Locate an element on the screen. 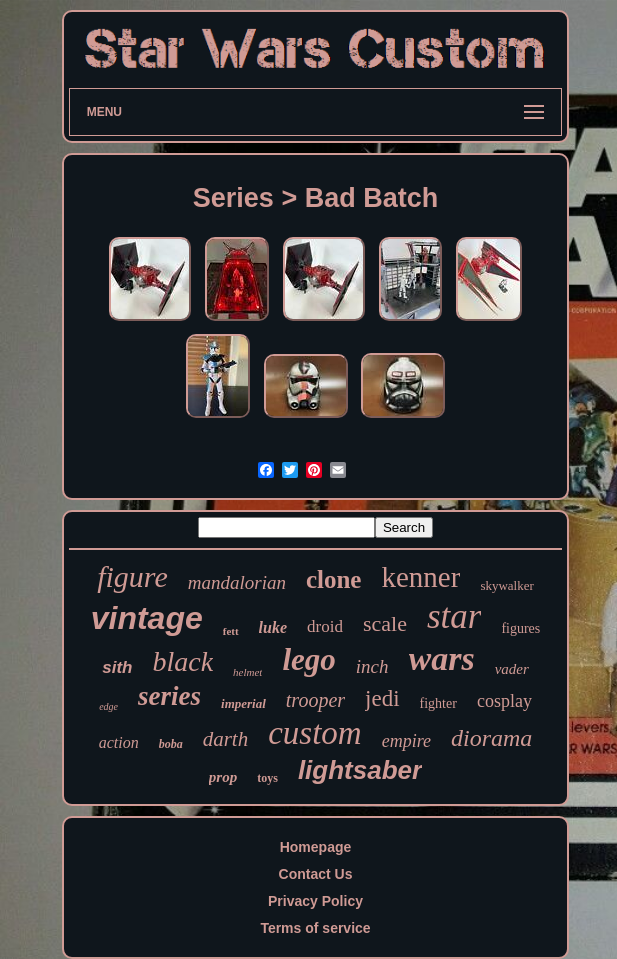 This screenshot has height=959, width=617. droid is located at coordinates (325, 626).